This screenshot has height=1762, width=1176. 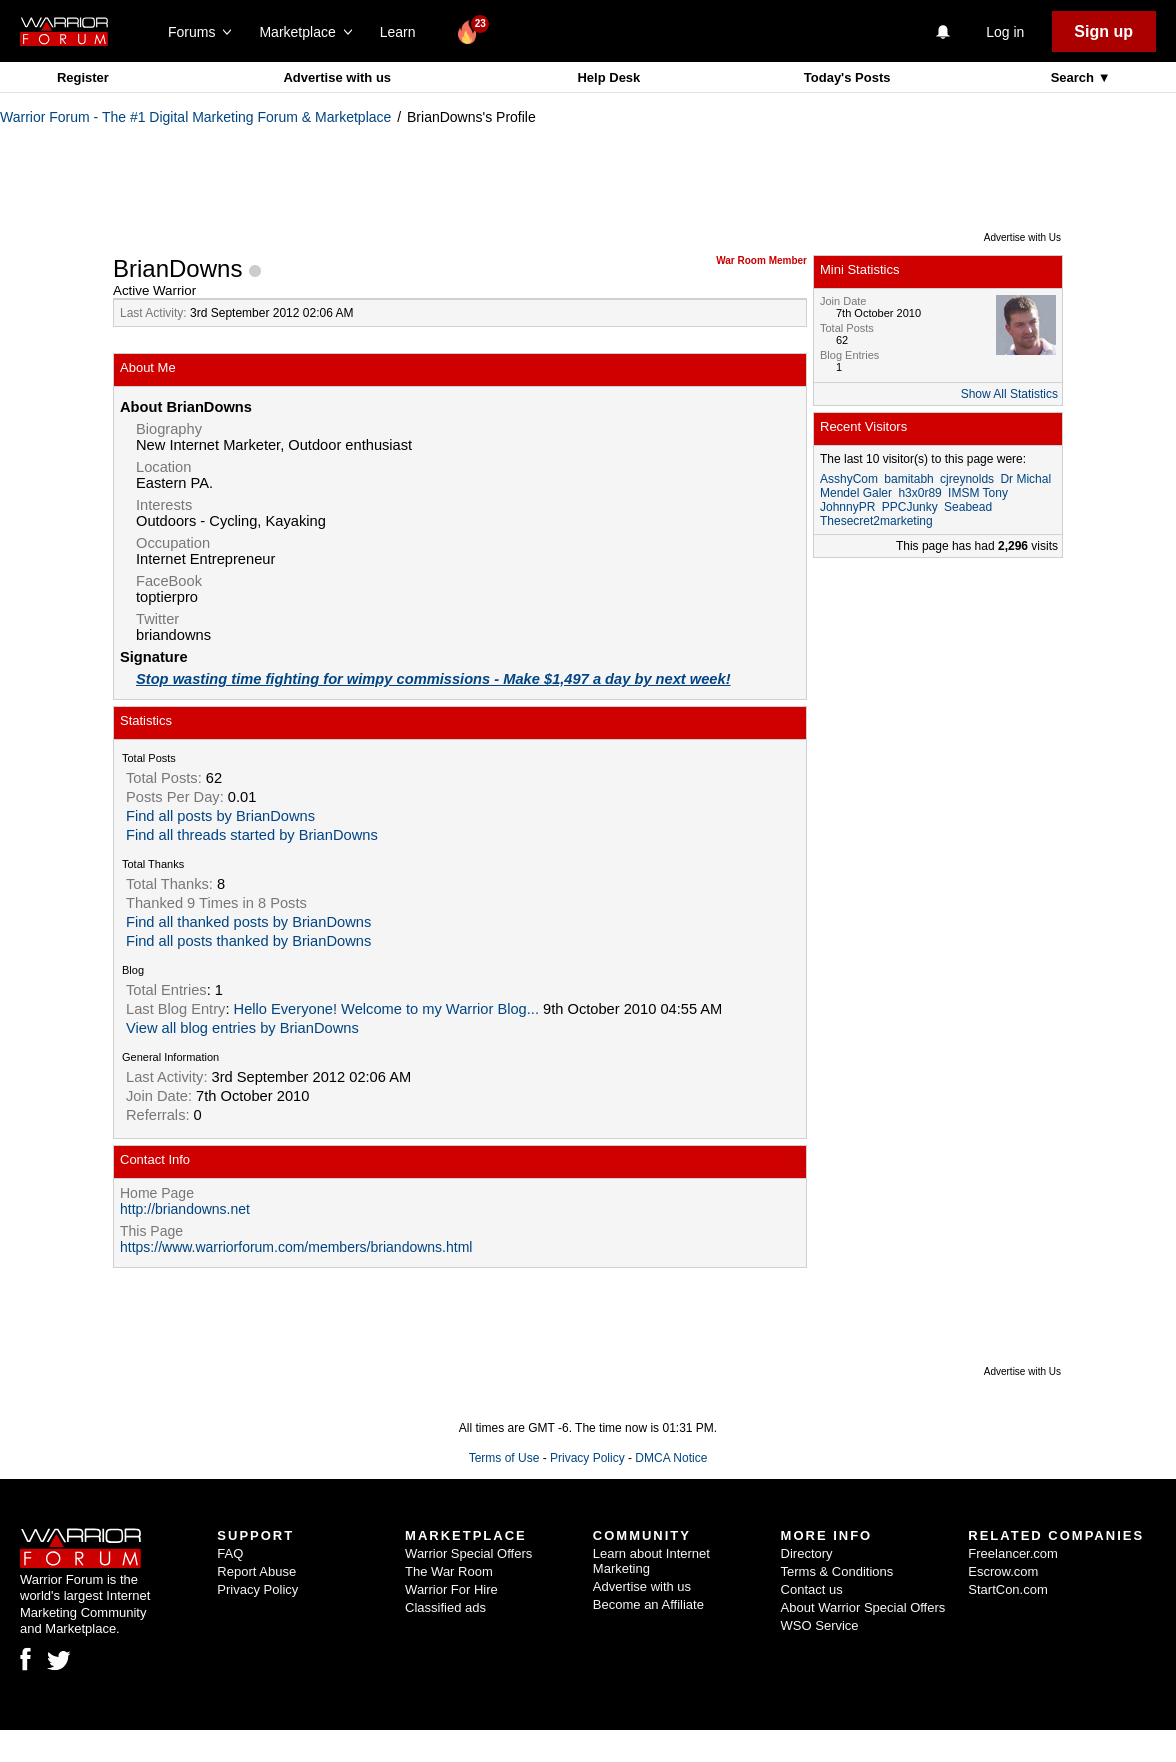 I want to click on Warrior Forum - The #1 Digital Marketing Forum & Marketplace, so click(x=195, y=117).